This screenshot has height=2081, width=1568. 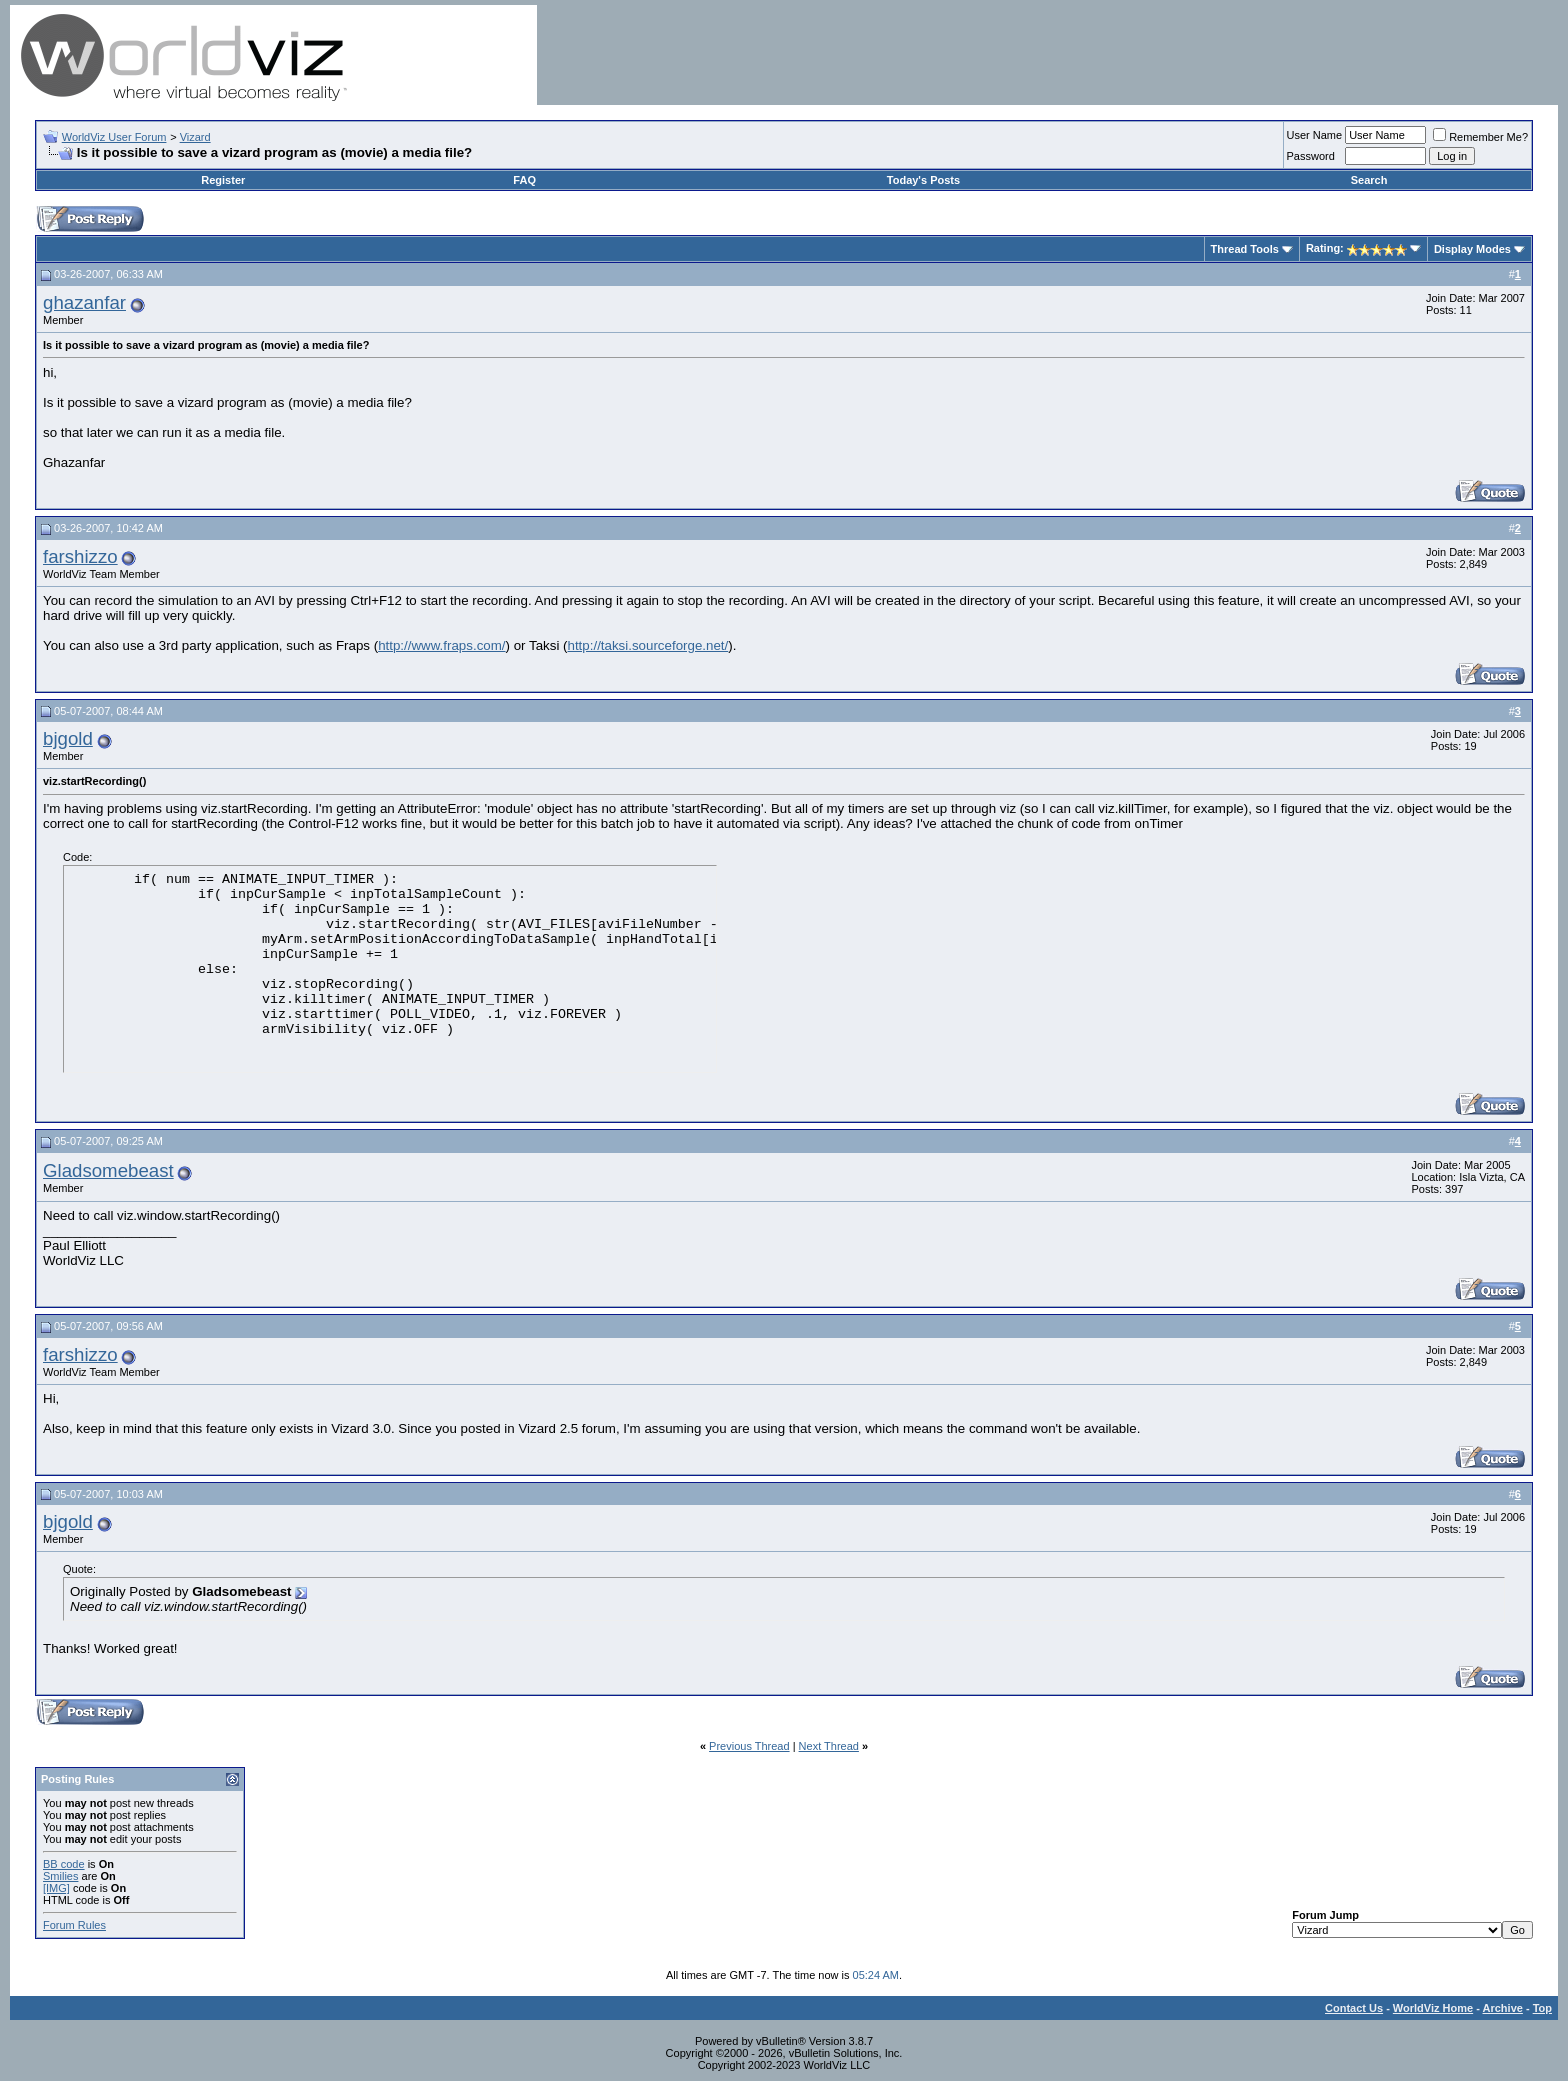 What do you see at coordinates (1542, 2008) in the screenshot?
I see `Top` at bounding box center [1542, 2008].